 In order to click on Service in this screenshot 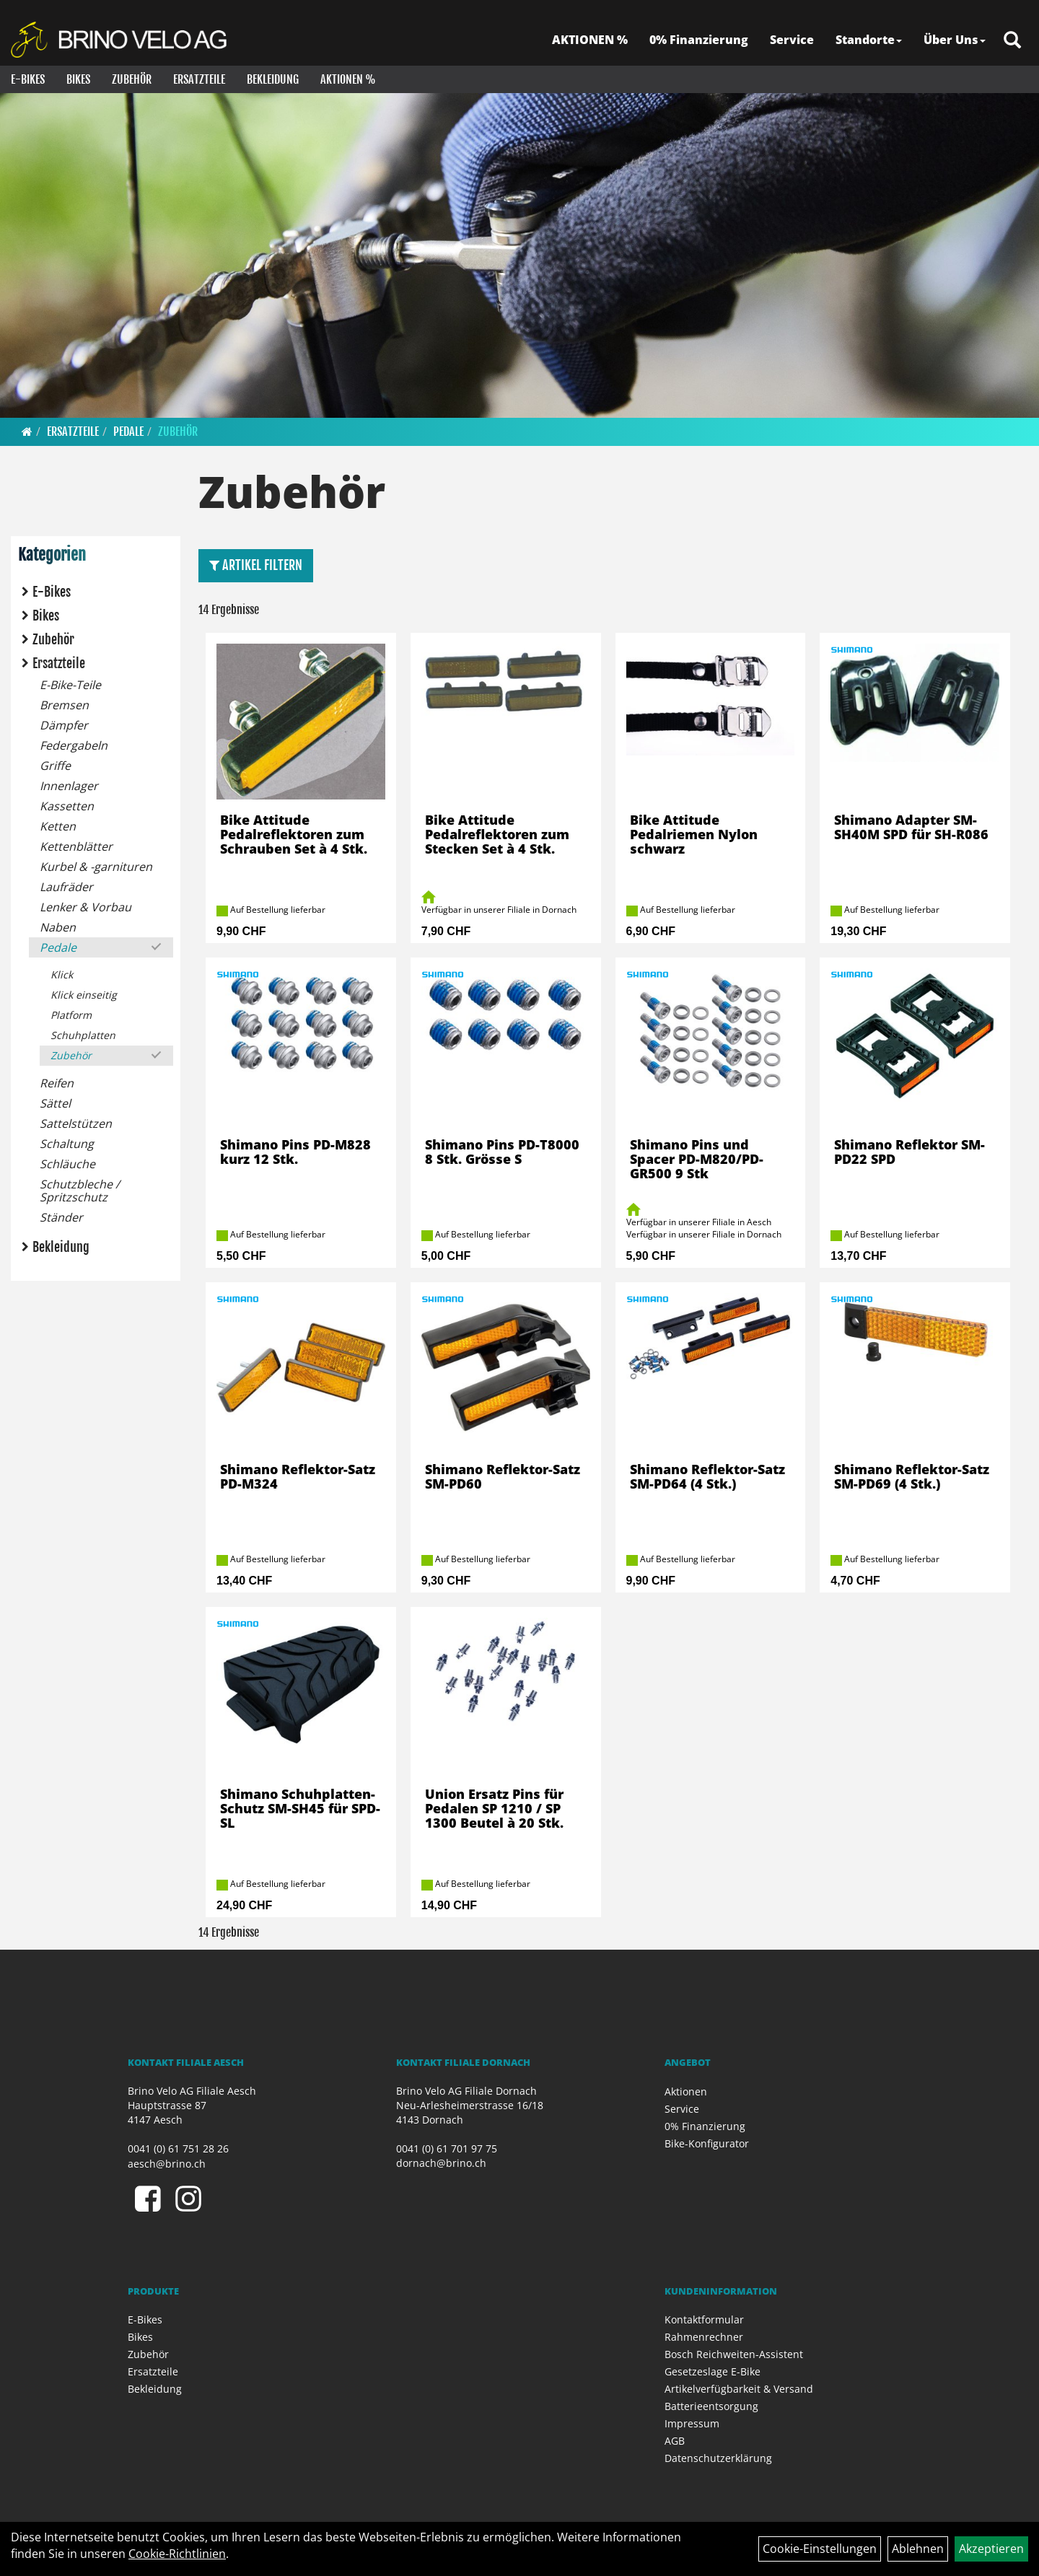, I will do `click(792, 40)`.